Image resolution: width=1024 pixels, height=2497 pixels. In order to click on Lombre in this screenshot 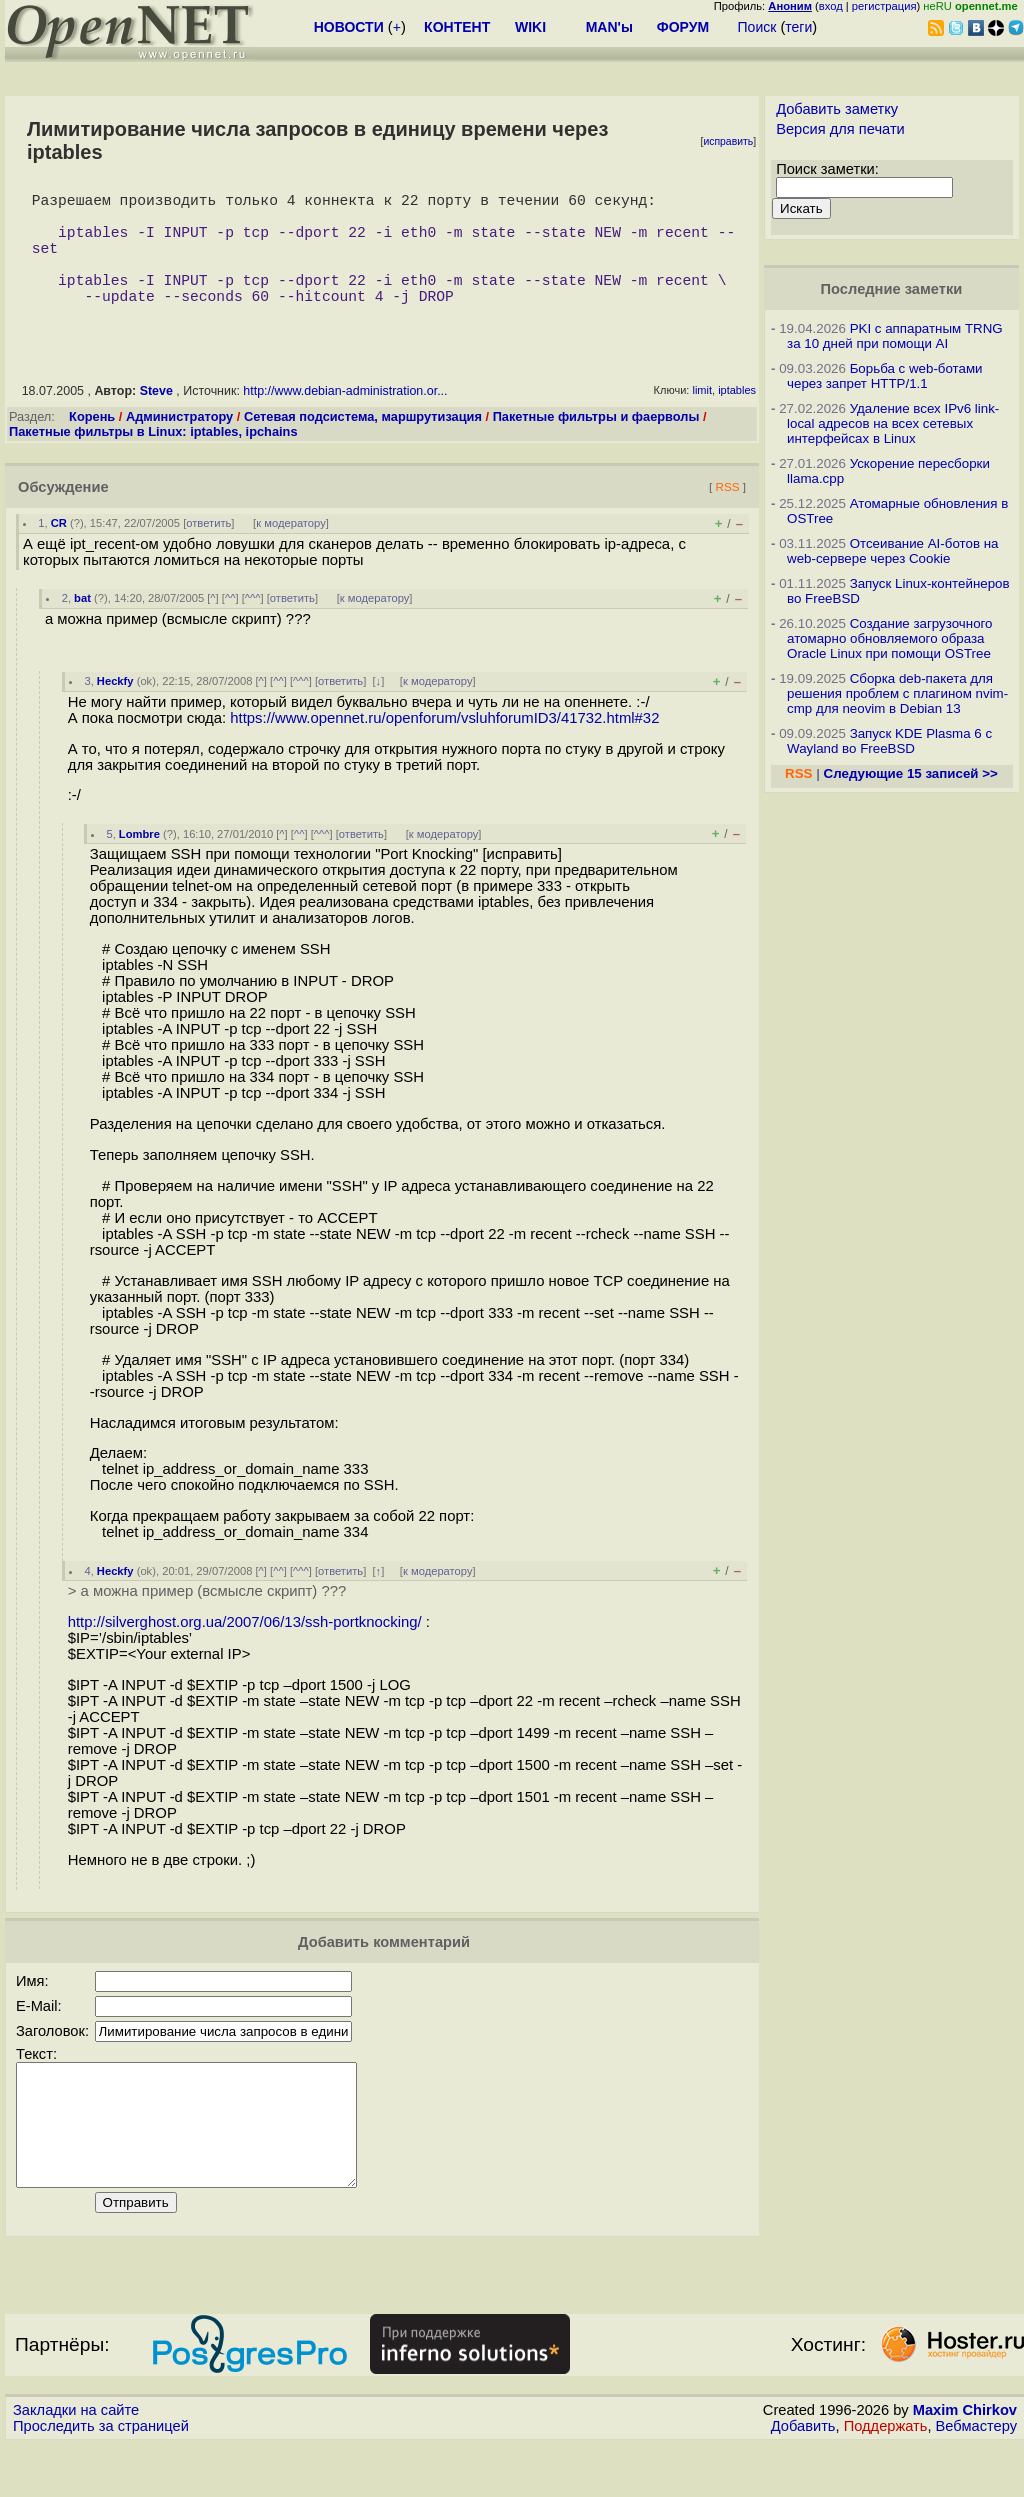, I will do `click(139, 862)`.